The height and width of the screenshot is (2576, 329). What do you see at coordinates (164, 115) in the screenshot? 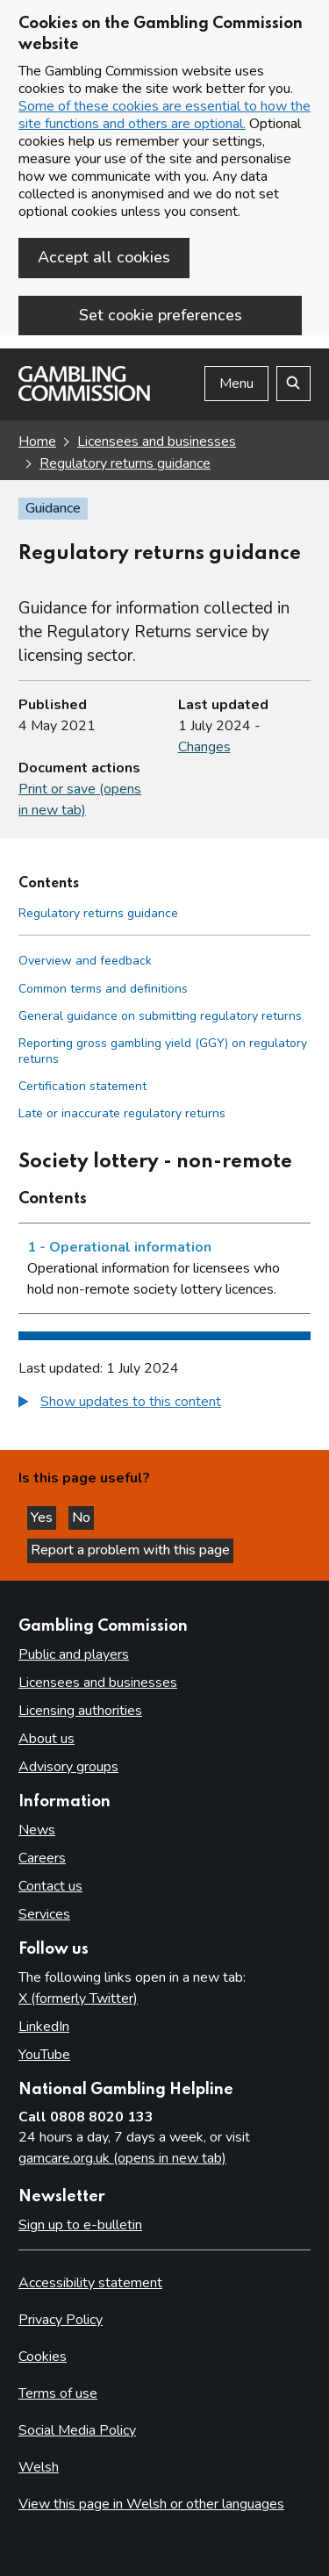
I see `Some of these cookies are essential to how the site functions and others are optional.` at bounding box center [164, 115].